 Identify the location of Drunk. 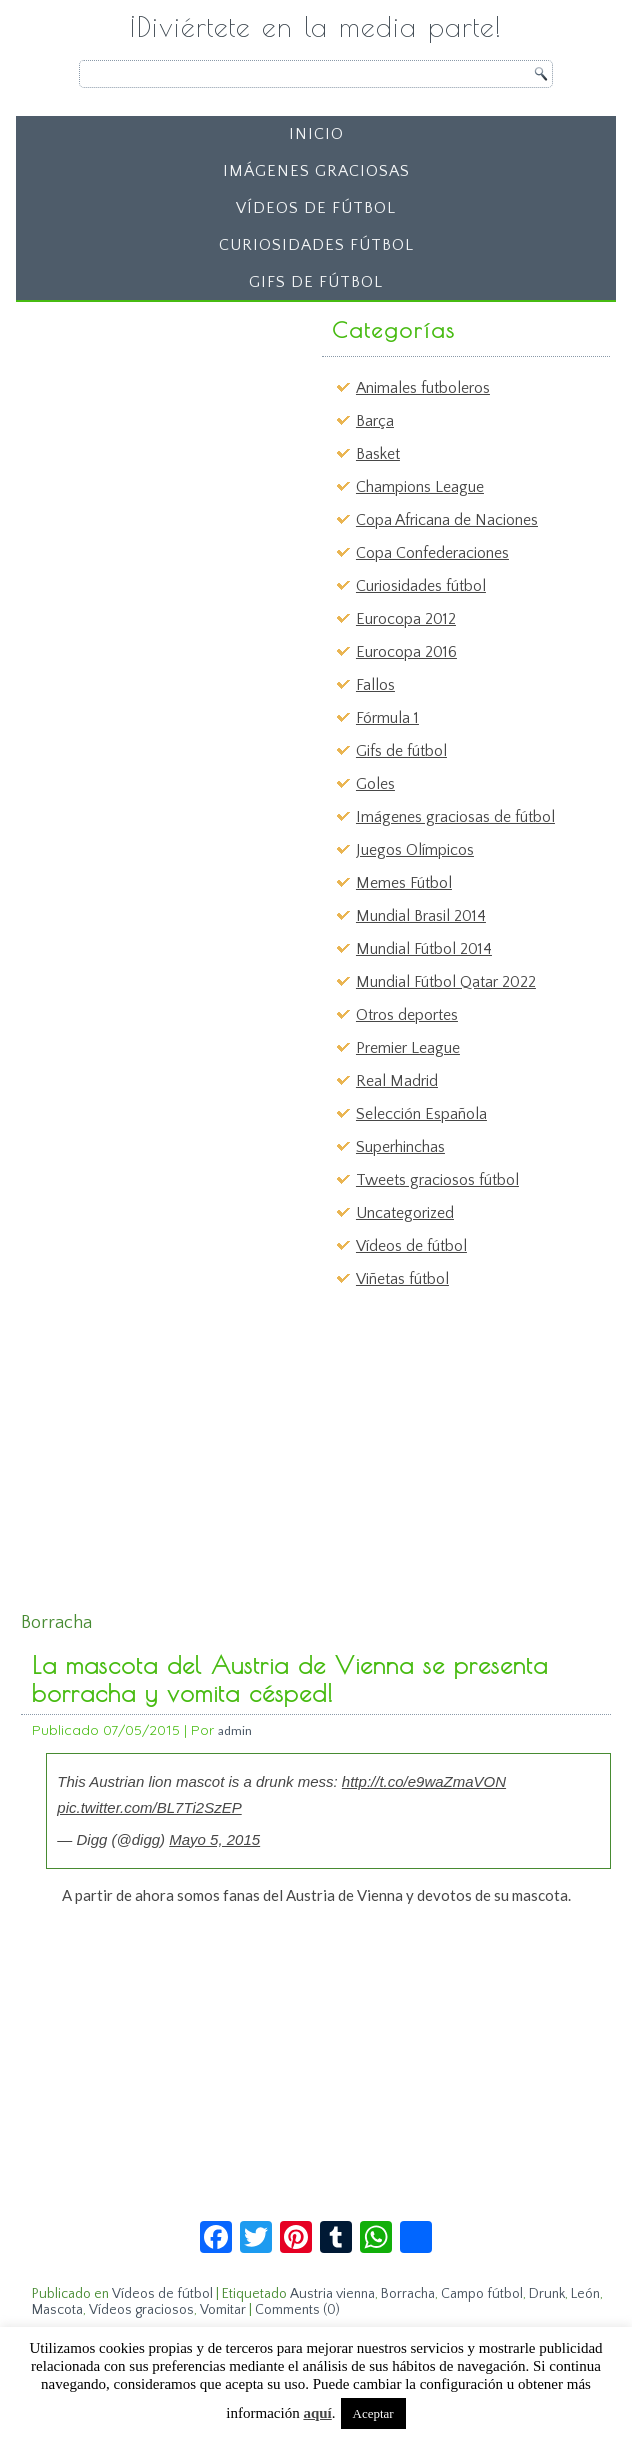
(547, 2294).